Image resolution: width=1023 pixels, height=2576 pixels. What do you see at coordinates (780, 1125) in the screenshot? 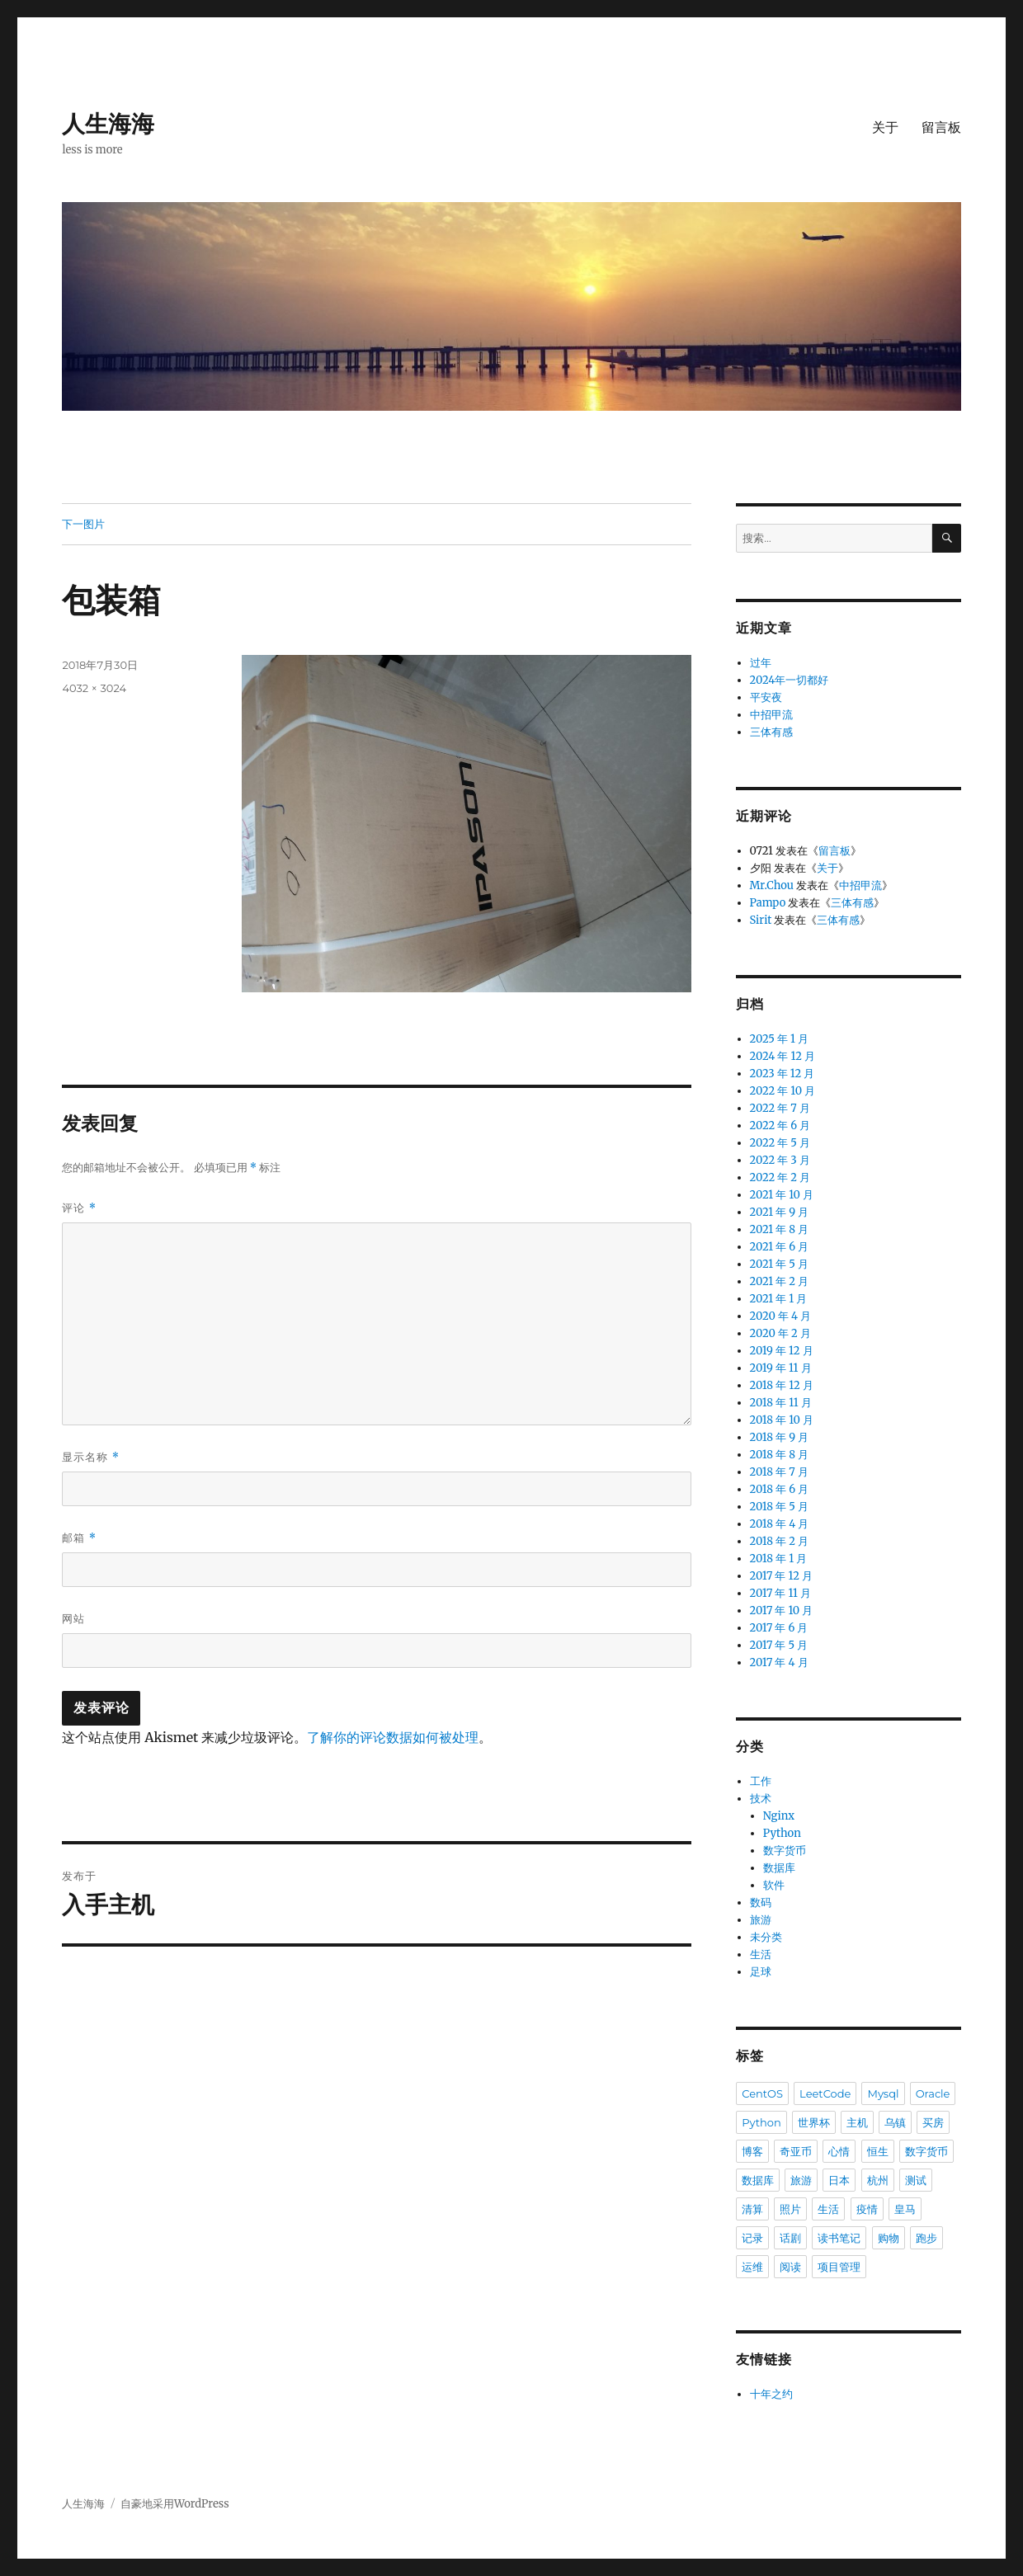
I see `2022 年 6 月` at bounding box center [780, 1125].